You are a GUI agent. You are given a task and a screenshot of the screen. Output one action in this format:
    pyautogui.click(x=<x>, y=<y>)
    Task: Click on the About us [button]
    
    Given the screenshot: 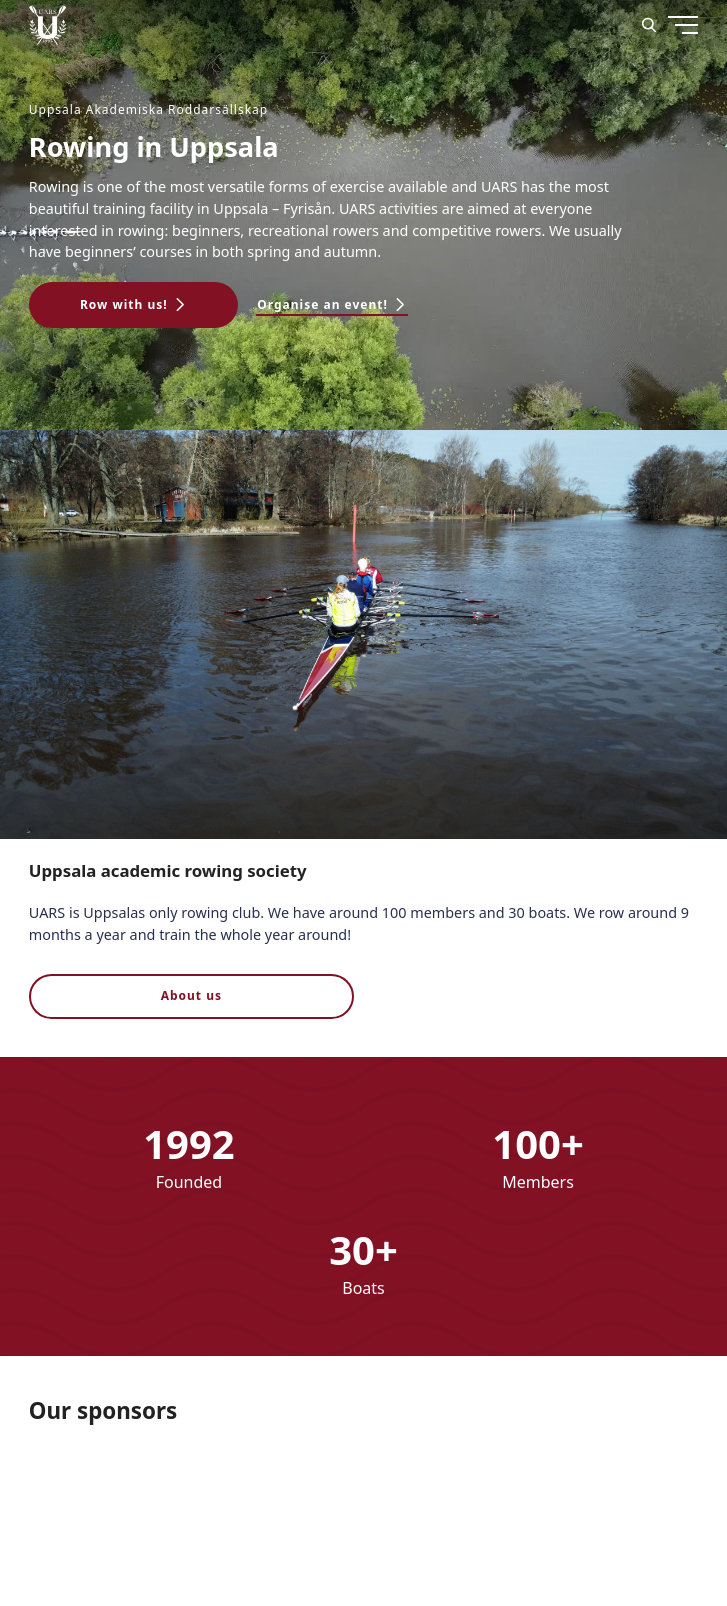 What is the action you would take?
    pyautogui.click(x=191, y=995)
    